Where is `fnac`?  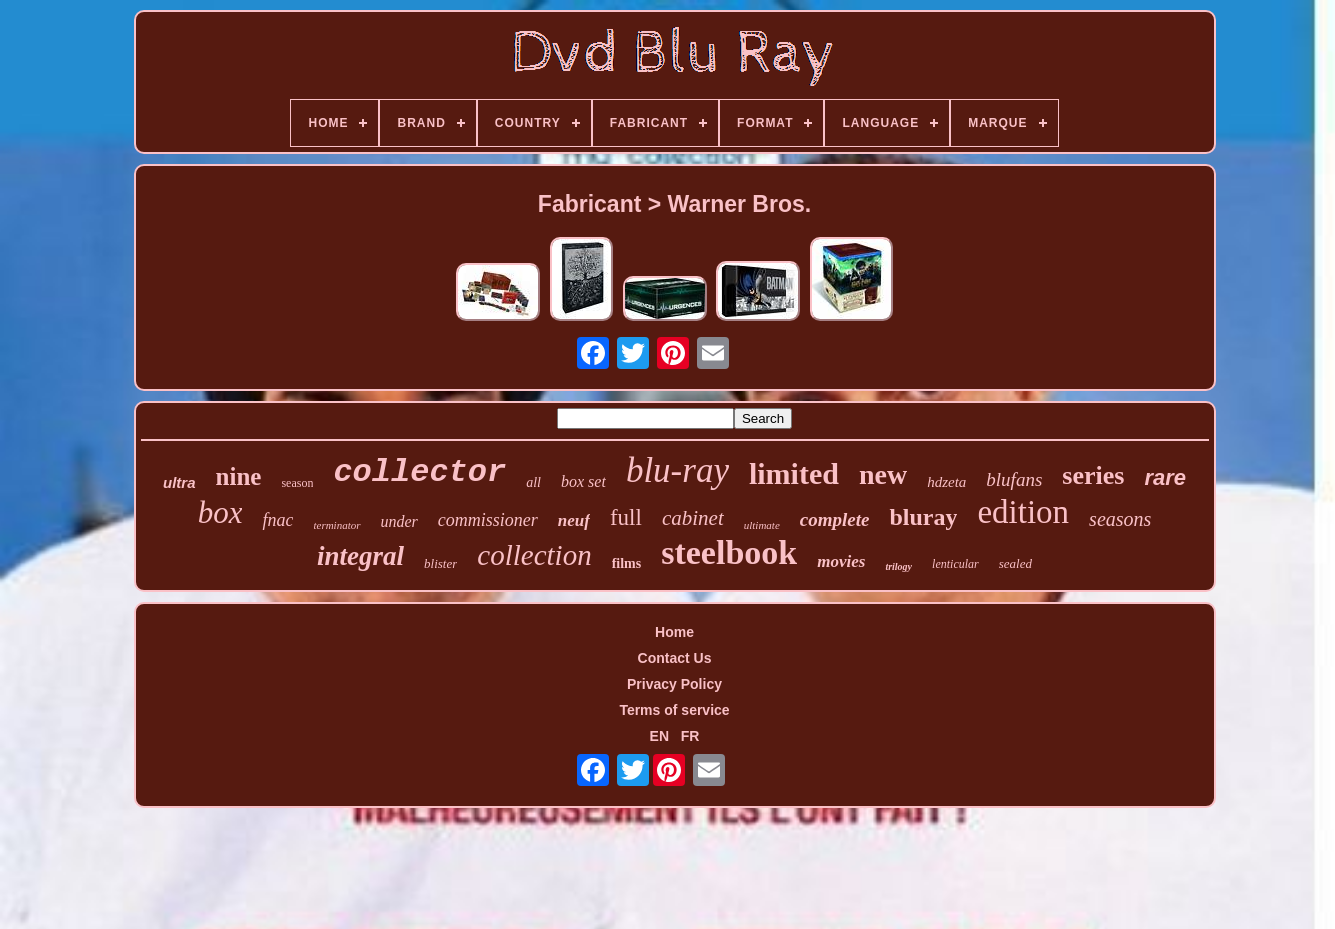
fnac is located at coordinates (277, 520).